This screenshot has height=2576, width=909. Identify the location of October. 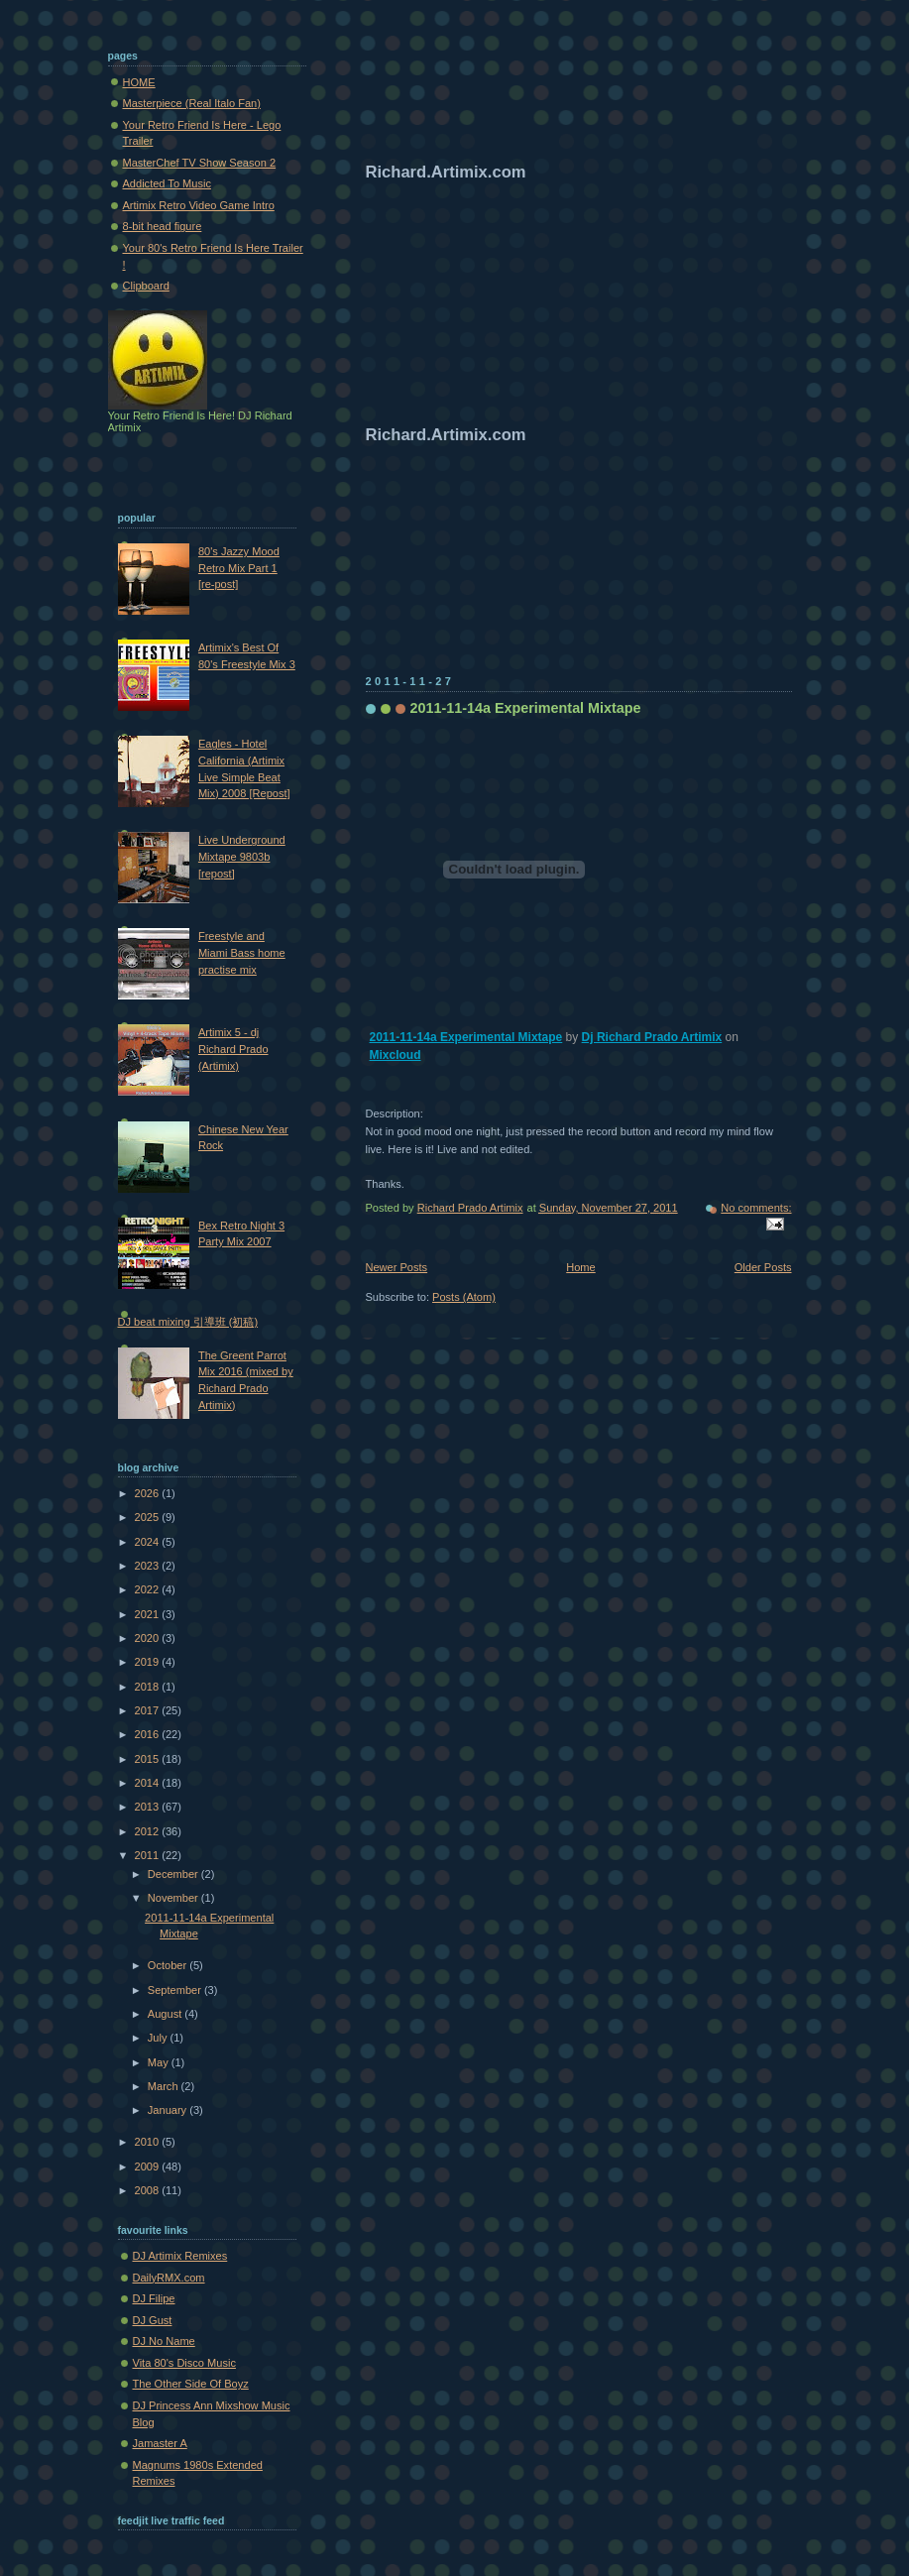
(168, 1965).